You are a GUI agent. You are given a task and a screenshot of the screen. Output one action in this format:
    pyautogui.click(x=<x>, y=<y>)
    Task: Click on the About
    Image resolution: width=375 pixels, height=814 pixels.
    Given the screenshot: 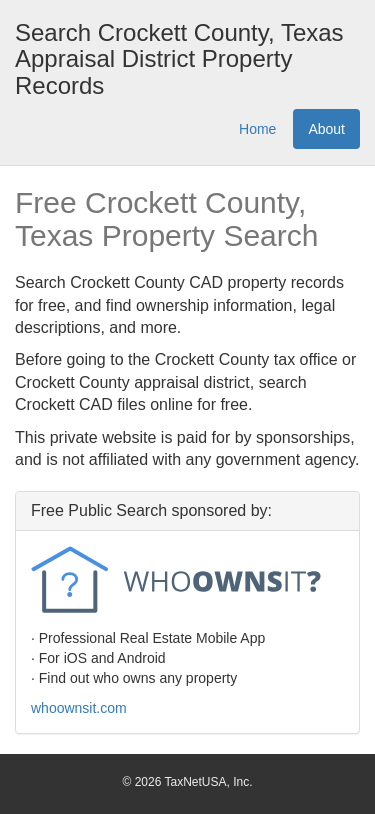 What is the action you would take?
    pyautogui.click(x=326, y=129)
    